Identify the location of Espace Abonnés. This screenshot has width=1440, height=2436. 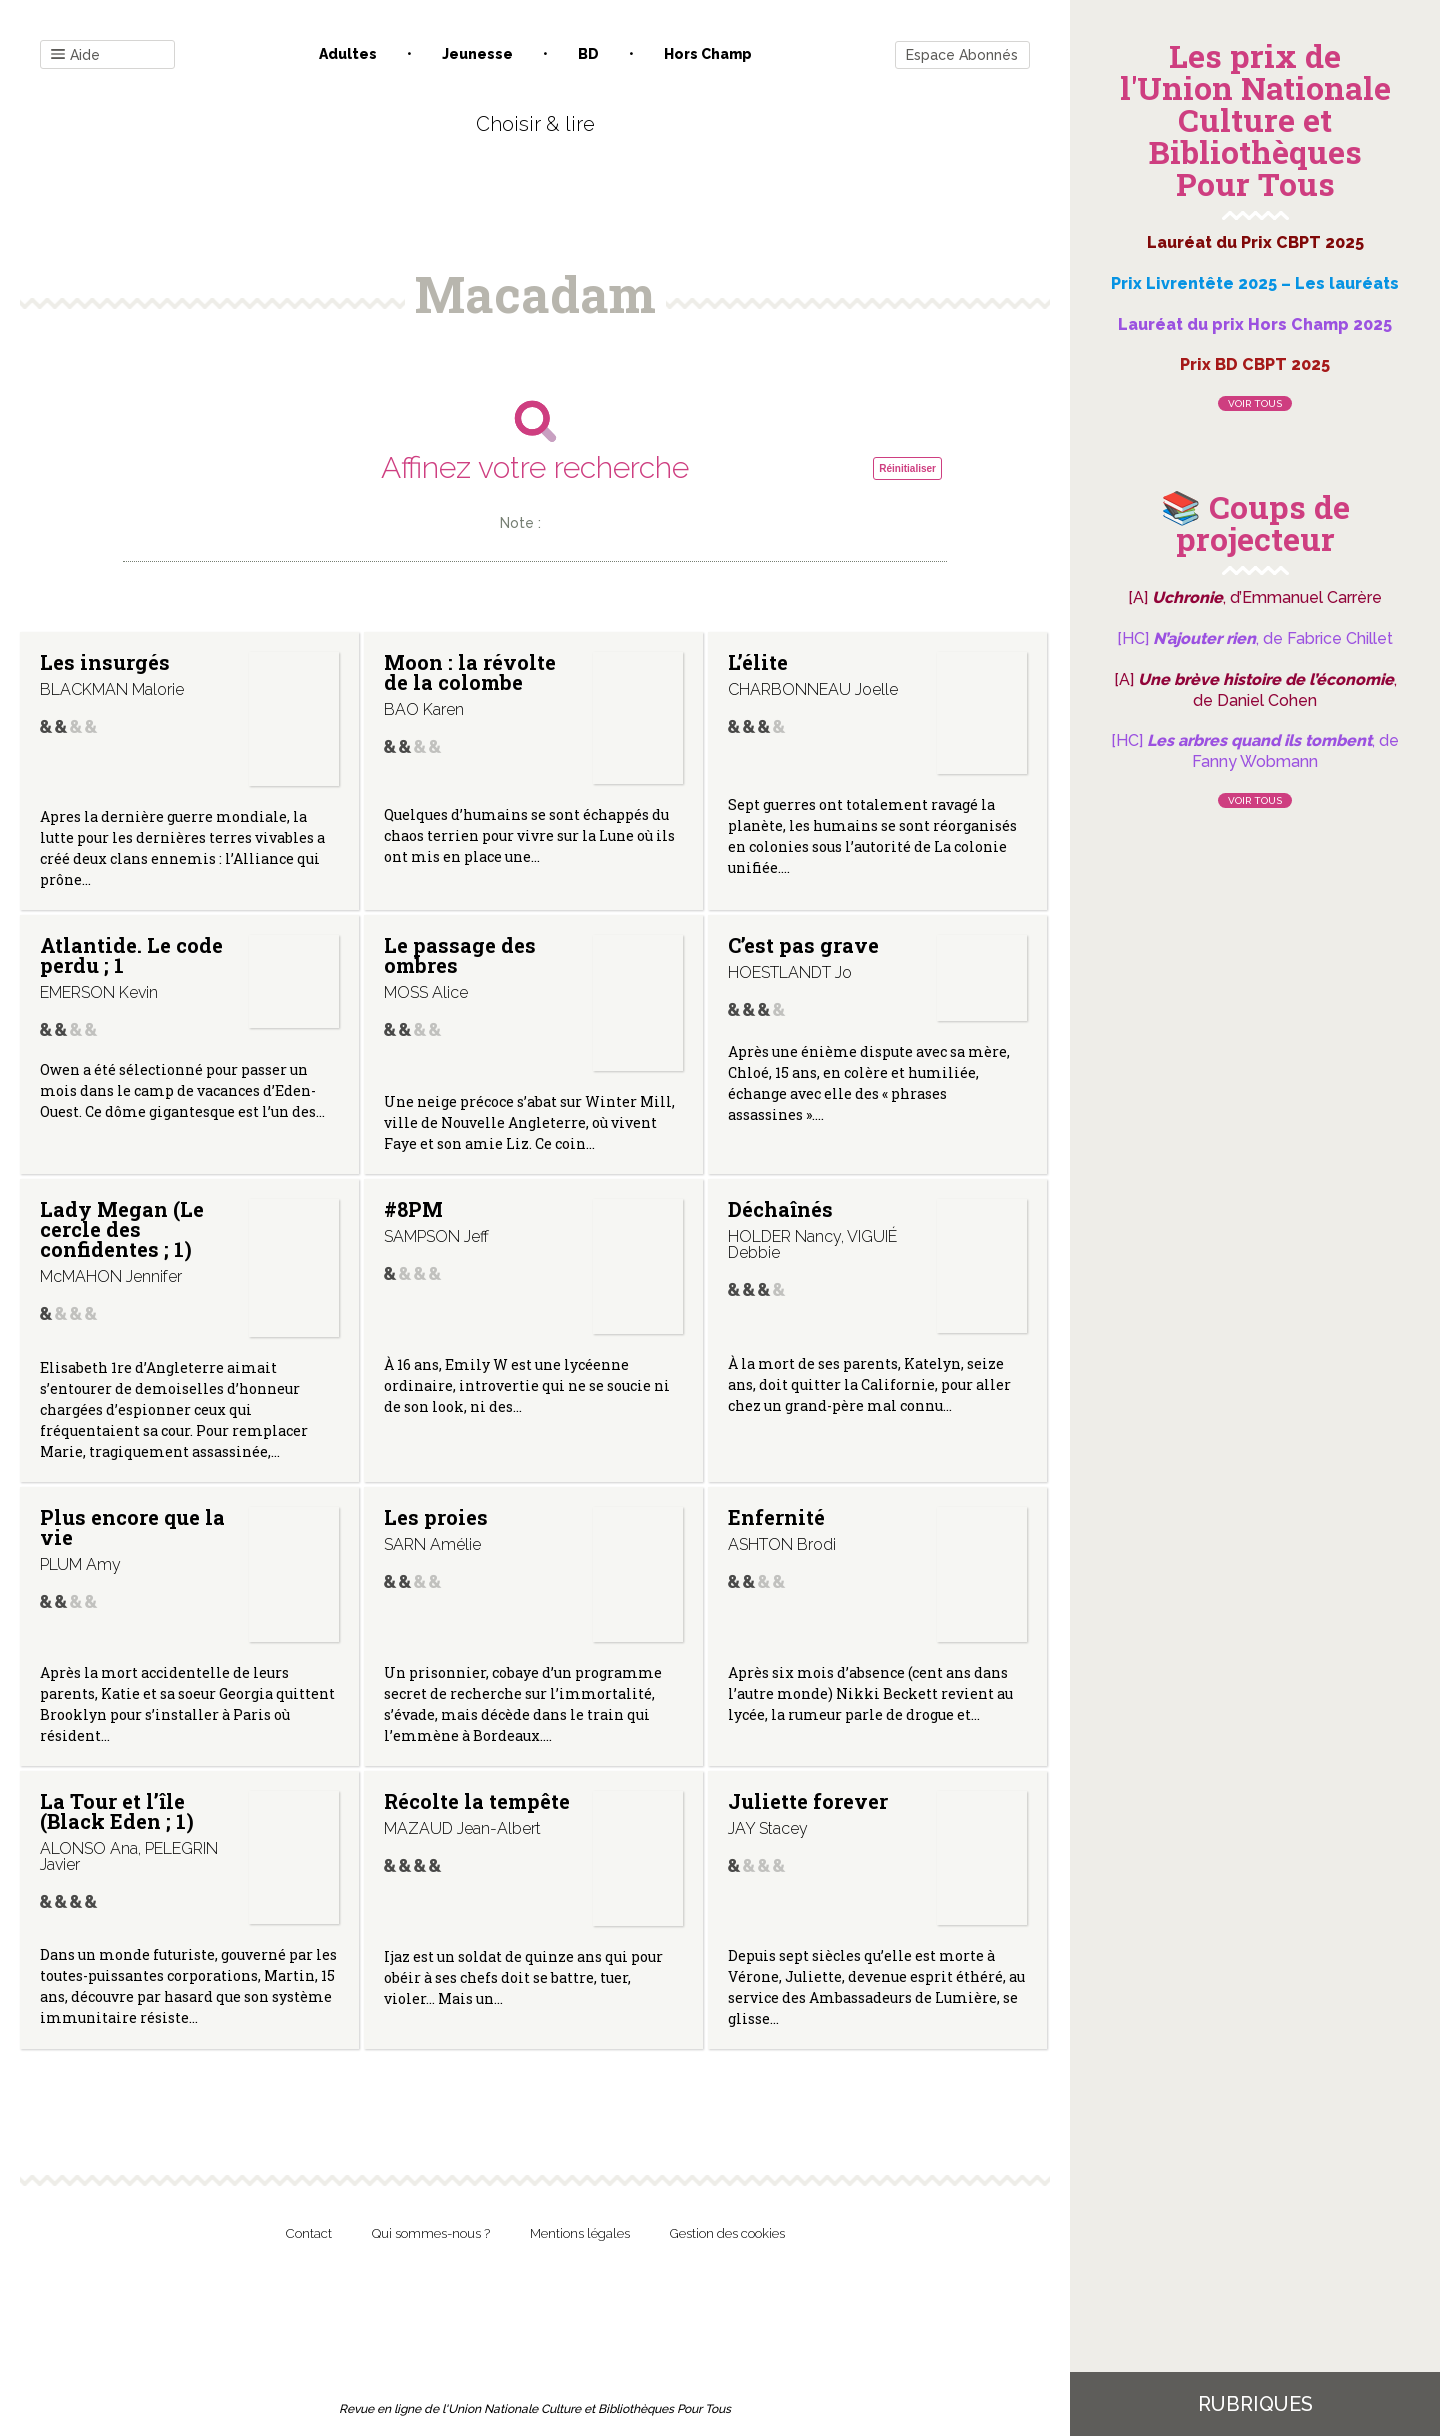
(962, 55).